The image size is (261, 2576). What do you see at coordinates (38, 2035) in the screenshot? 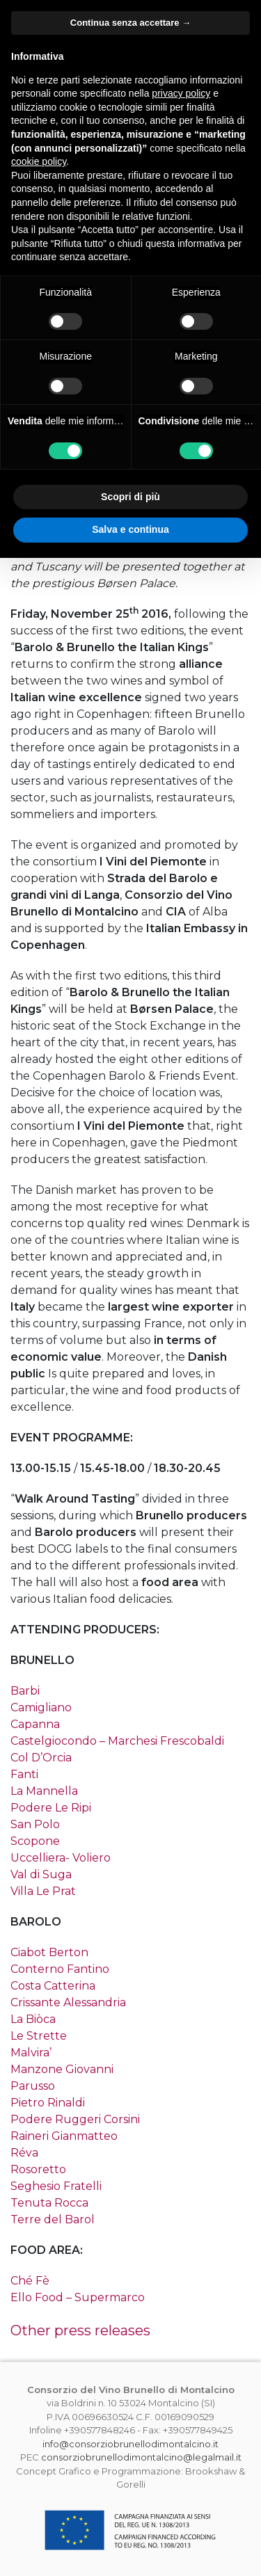
I see `Le Strette` at bounding box center [38, 2035].